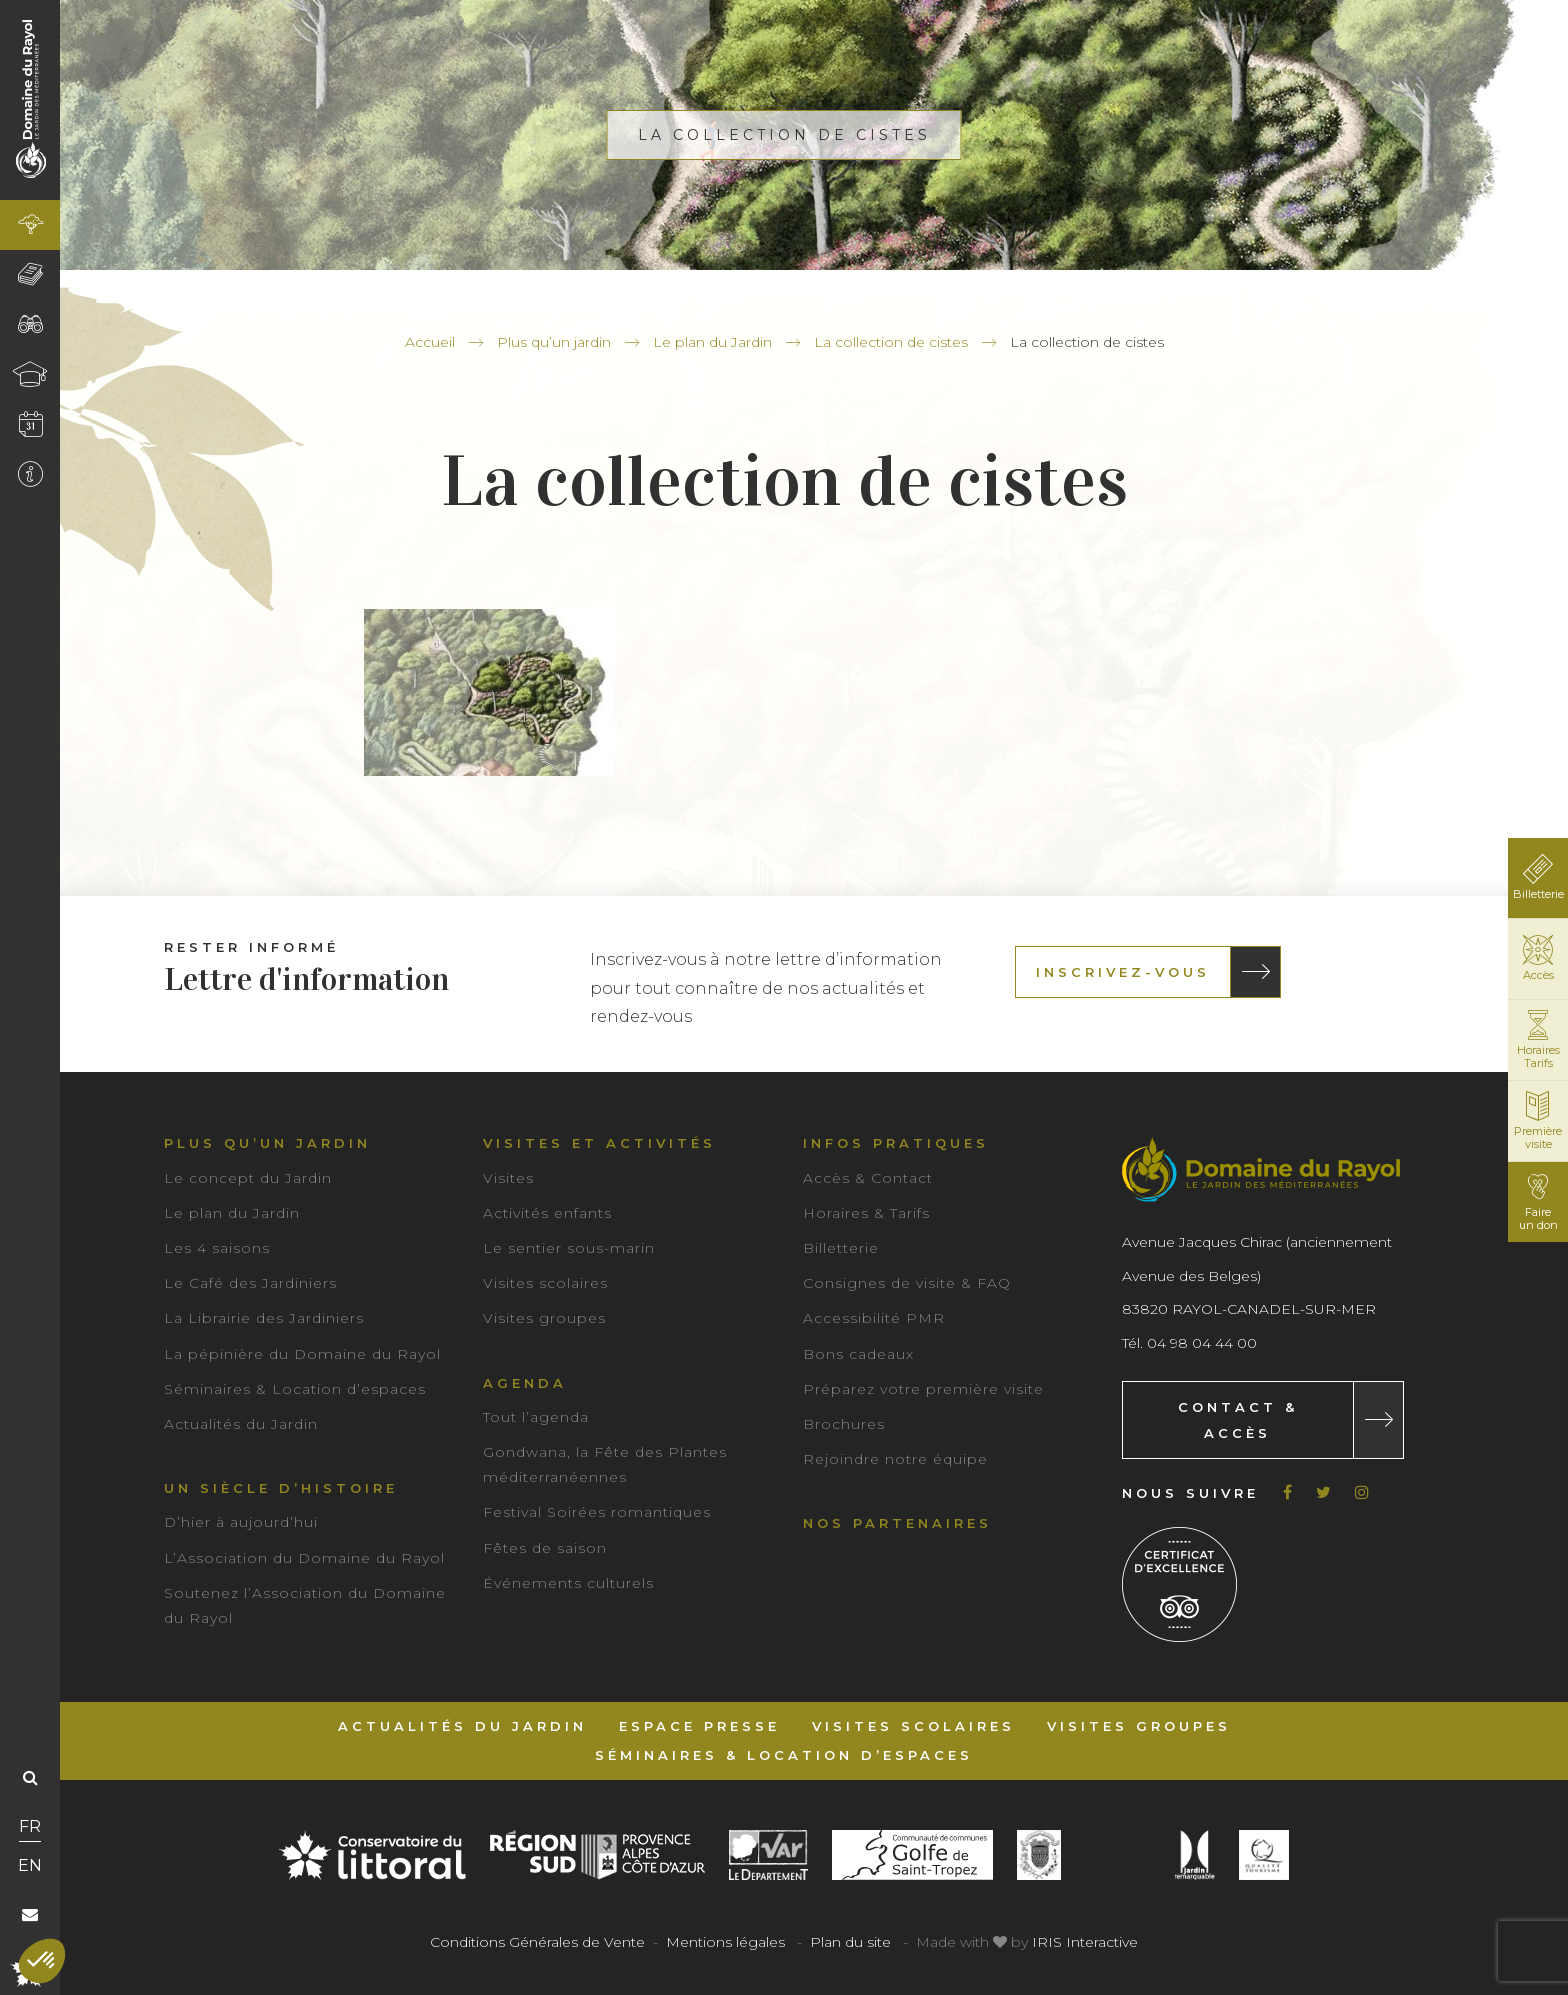  What do you see at coordinates (907, 1283) in the screenshot?
I see `Consignes de visite & FAQ` at bounding box center [907, 1283].